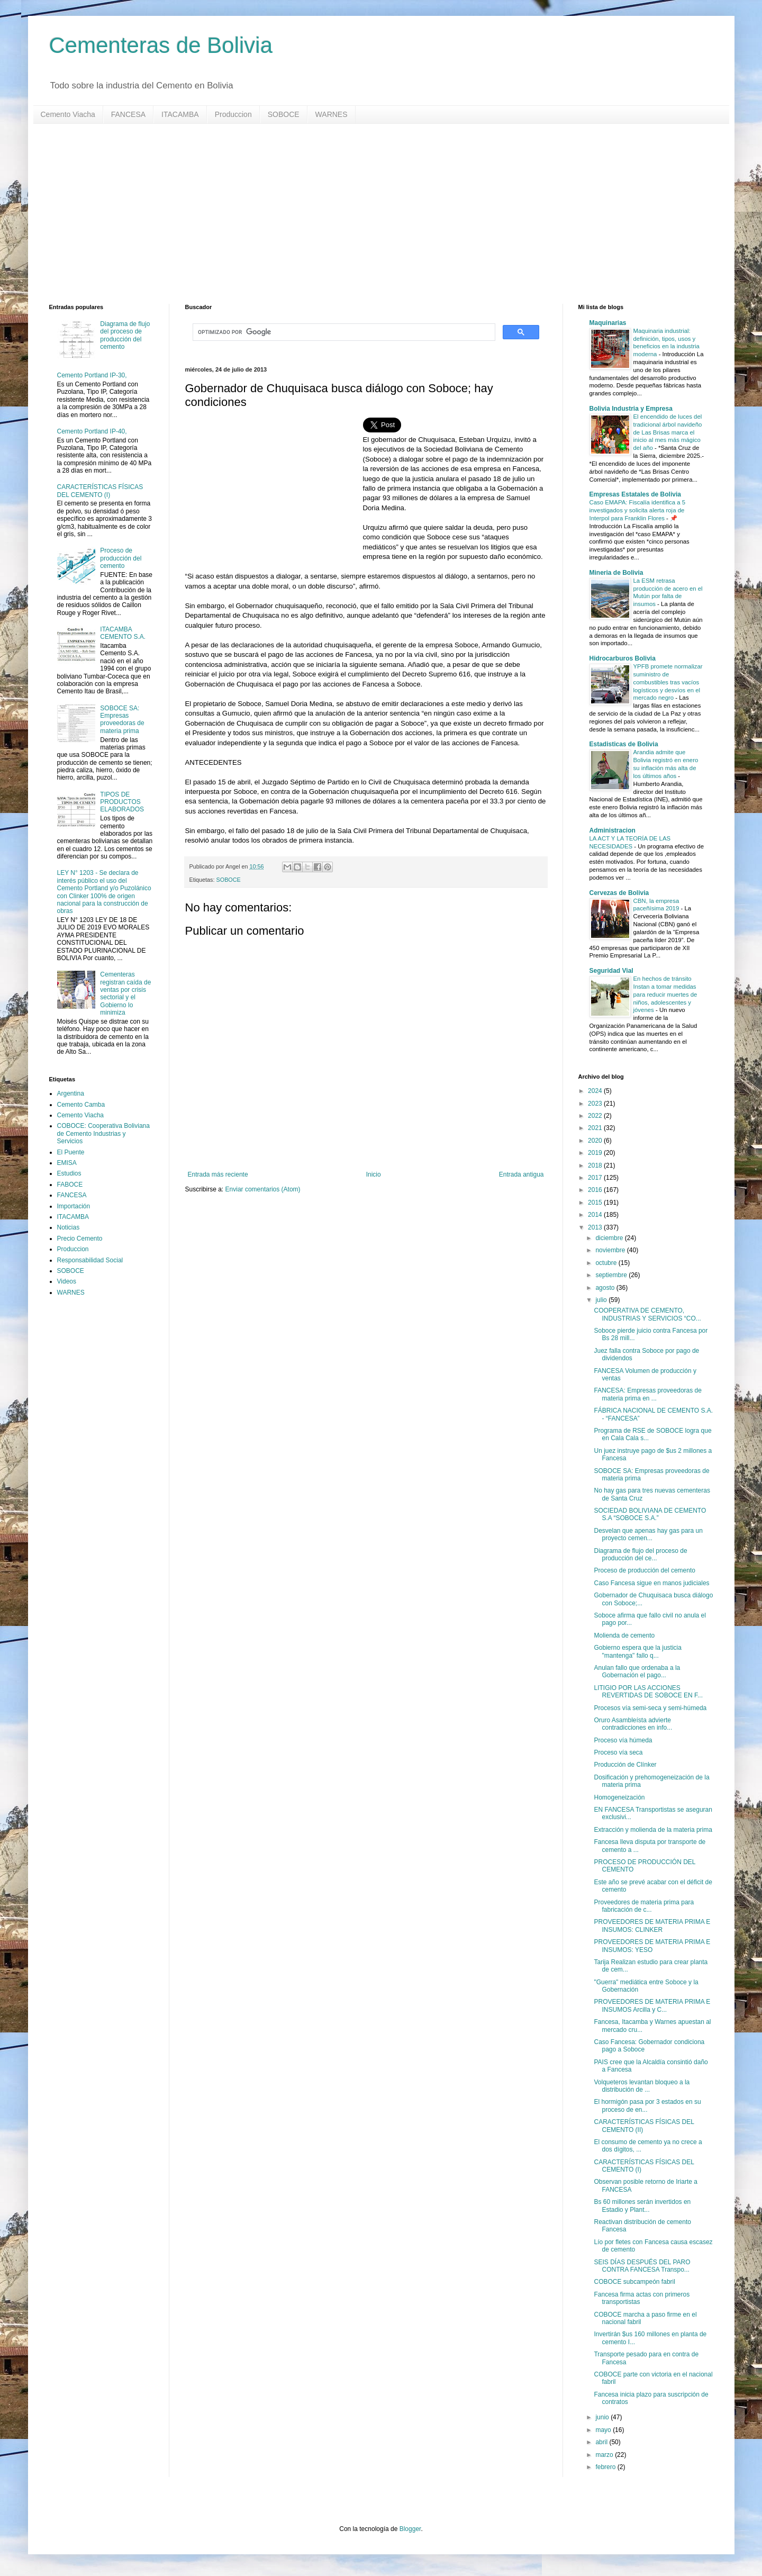 This screenshot has height=2576, width=762. Describe the element at coordinates (612, 1275) in the screenshot. I see `septiembre` at that location.